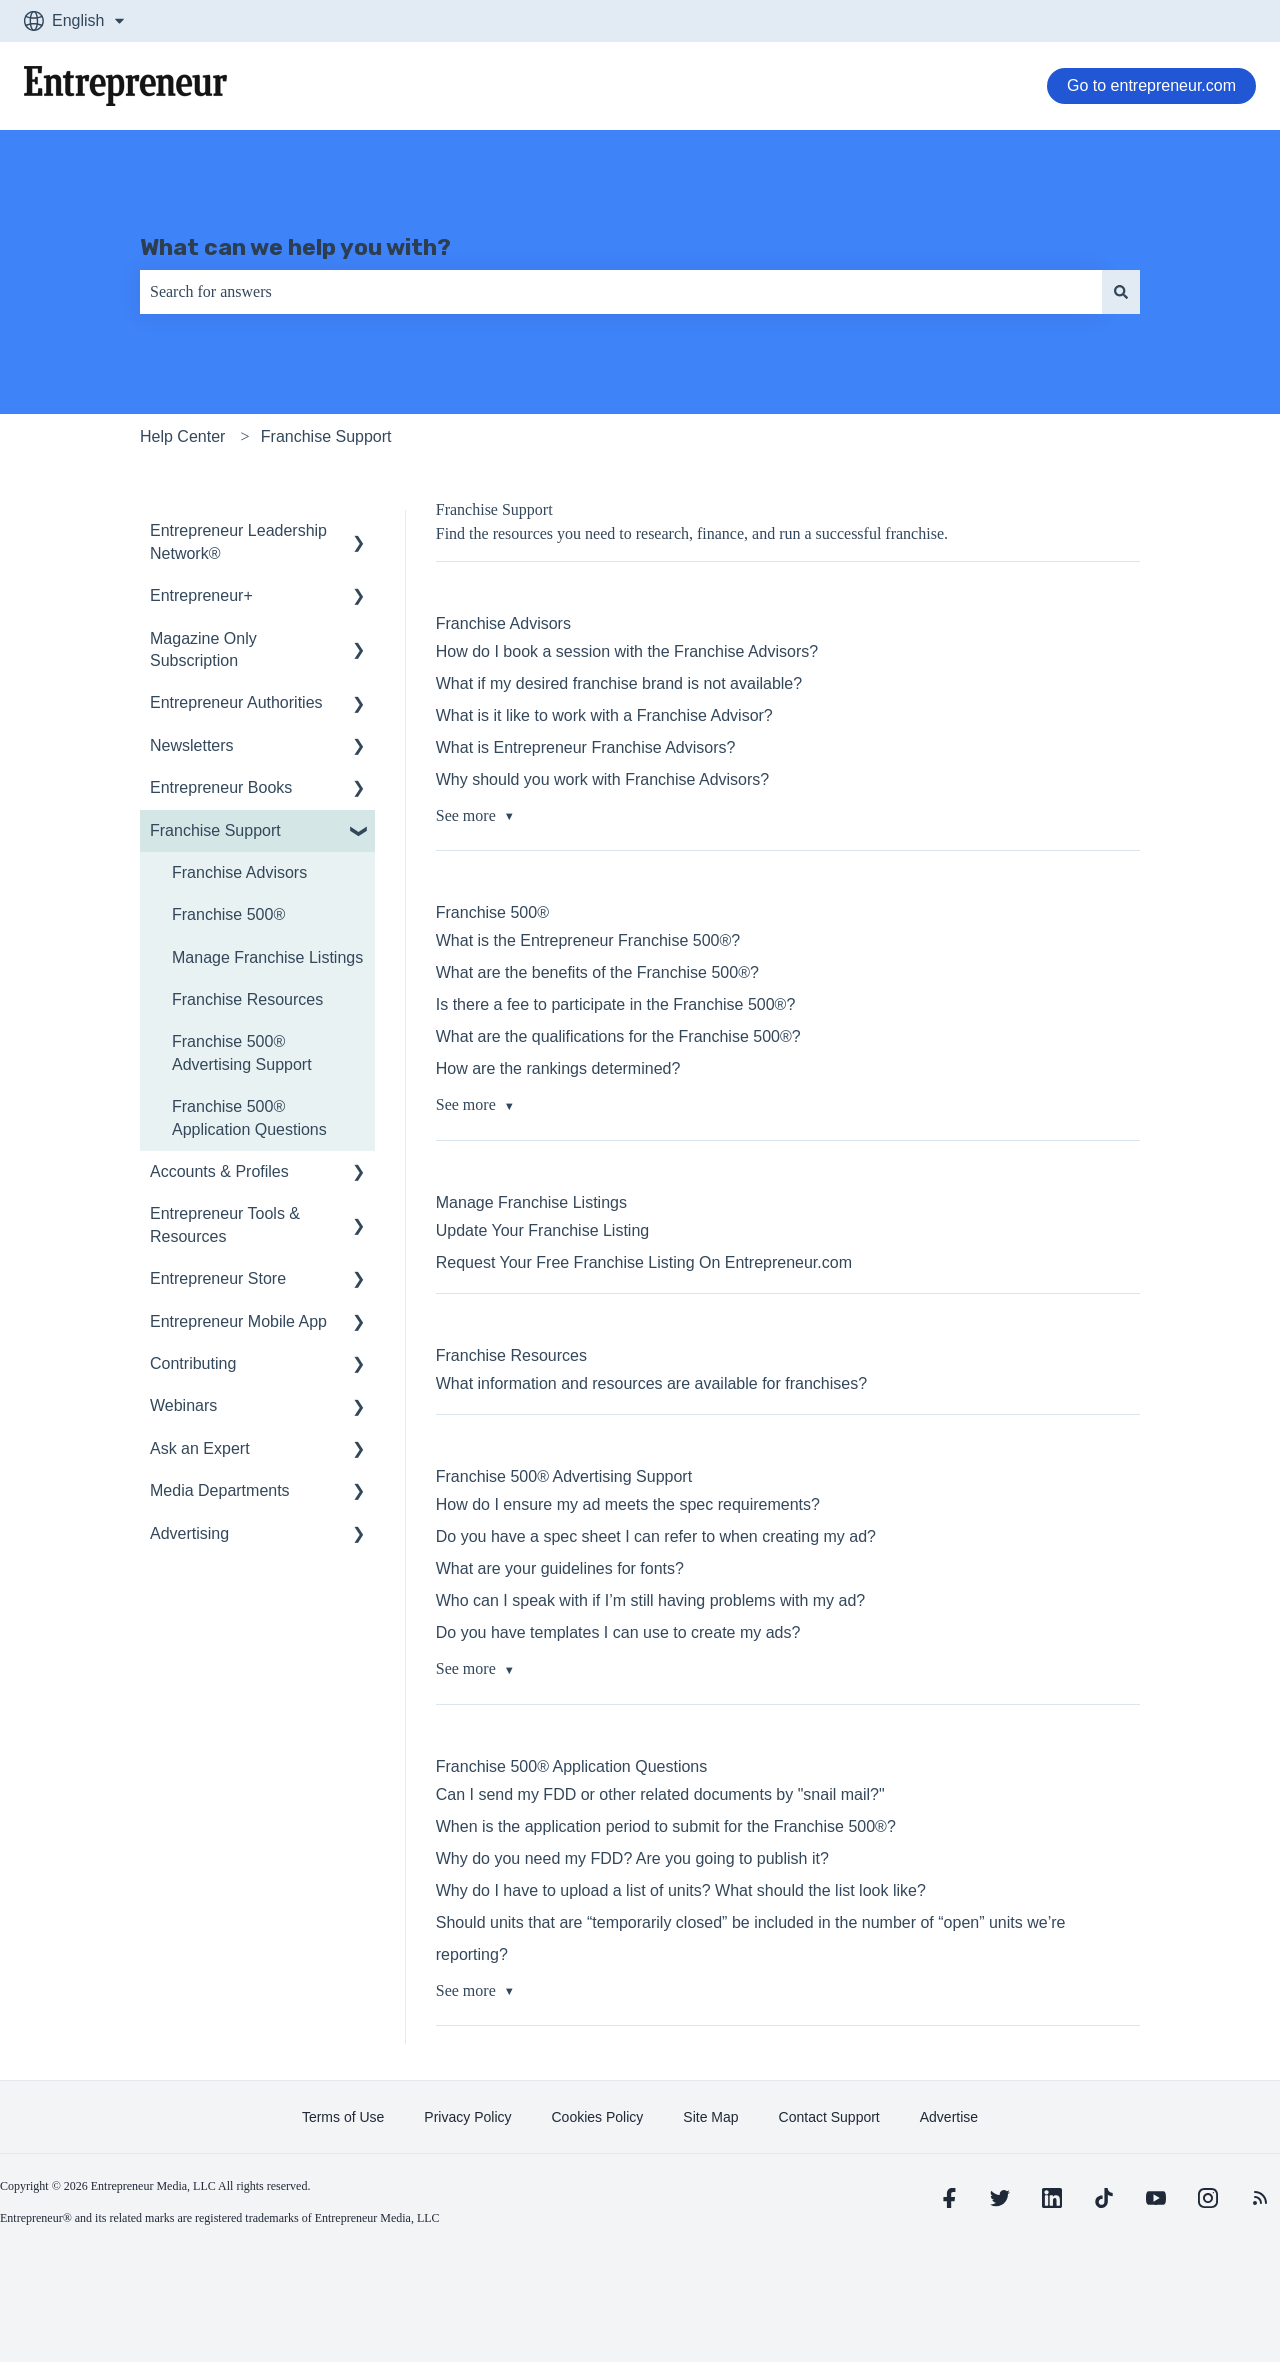 This screenshot has width=1280, height=2362. I want to click on Contributing [menuitem], so click(193, 1363).